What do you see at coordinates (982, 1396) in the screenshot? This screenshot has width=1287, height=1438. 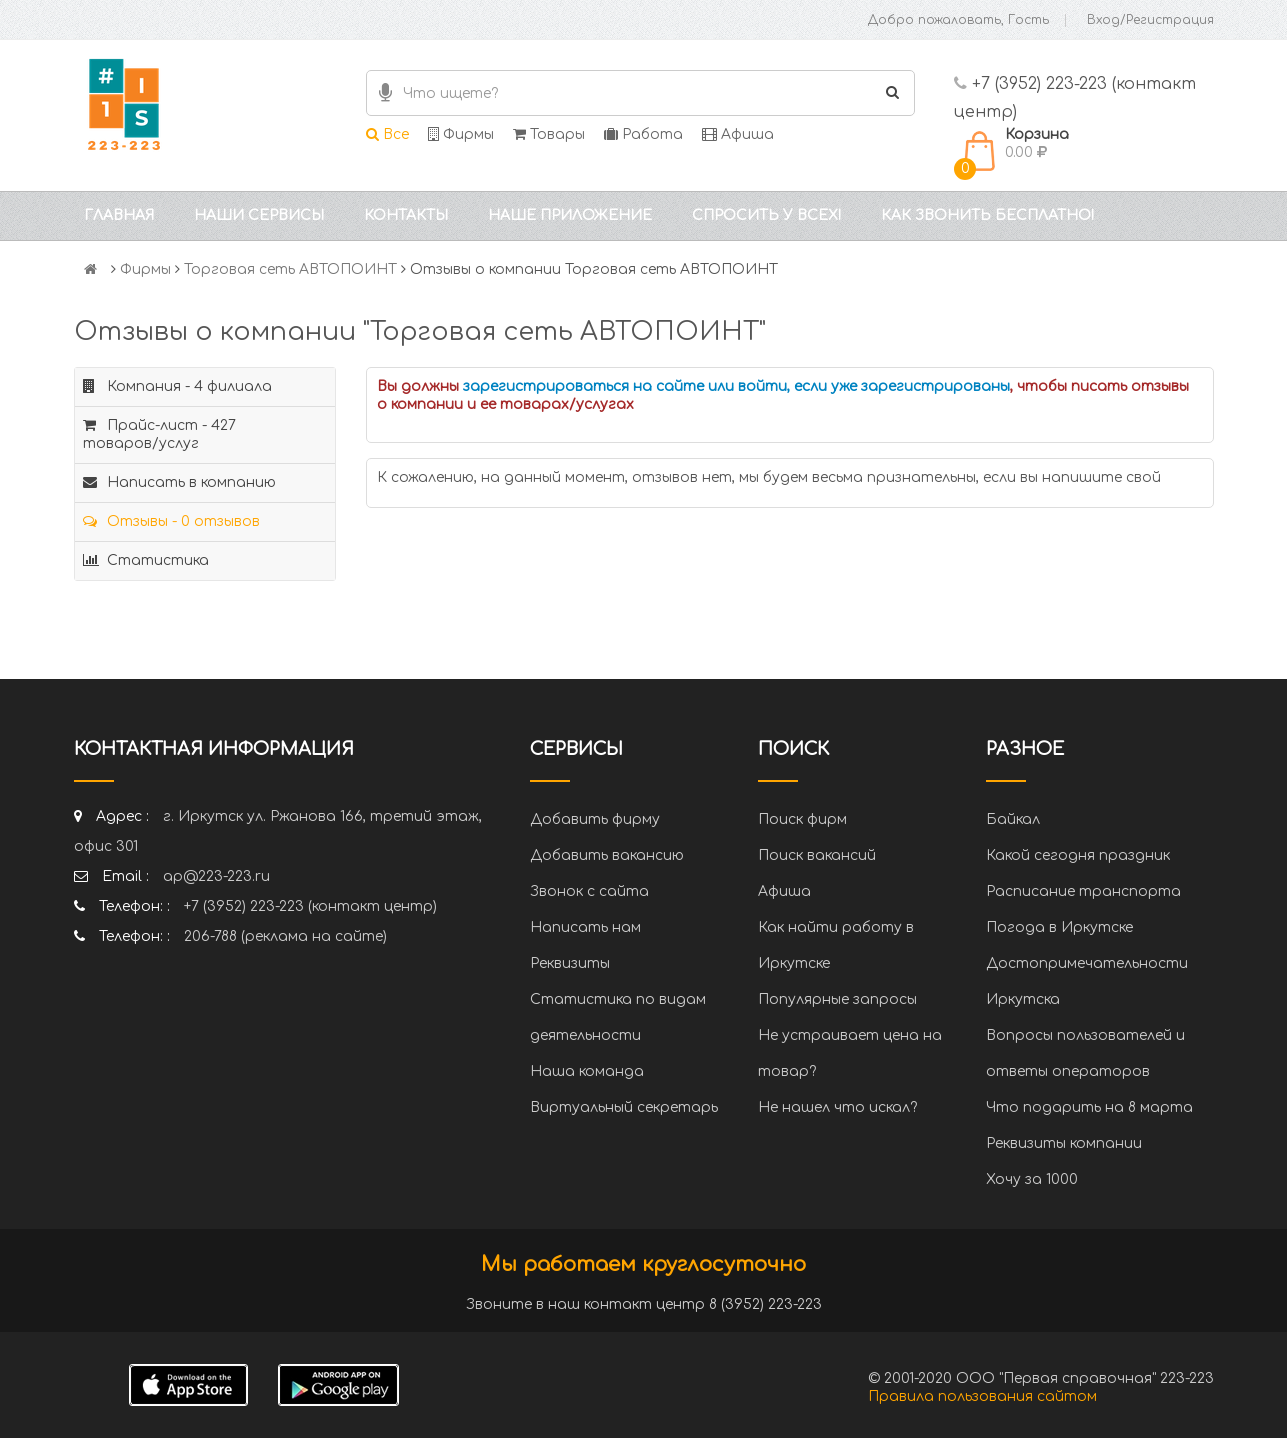 I see `Правила пользования сайтом` at bounding box center [982, 1396].